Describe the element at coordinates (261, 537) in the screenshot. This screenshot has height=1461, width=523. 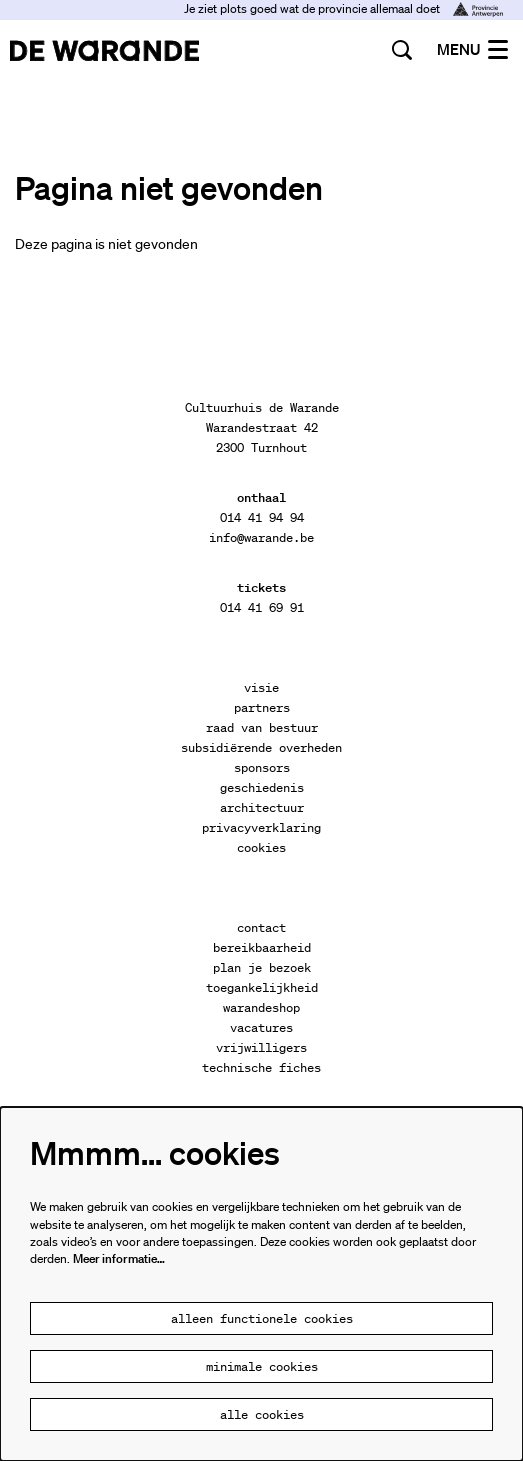
I see `info@warande.be` at that location.